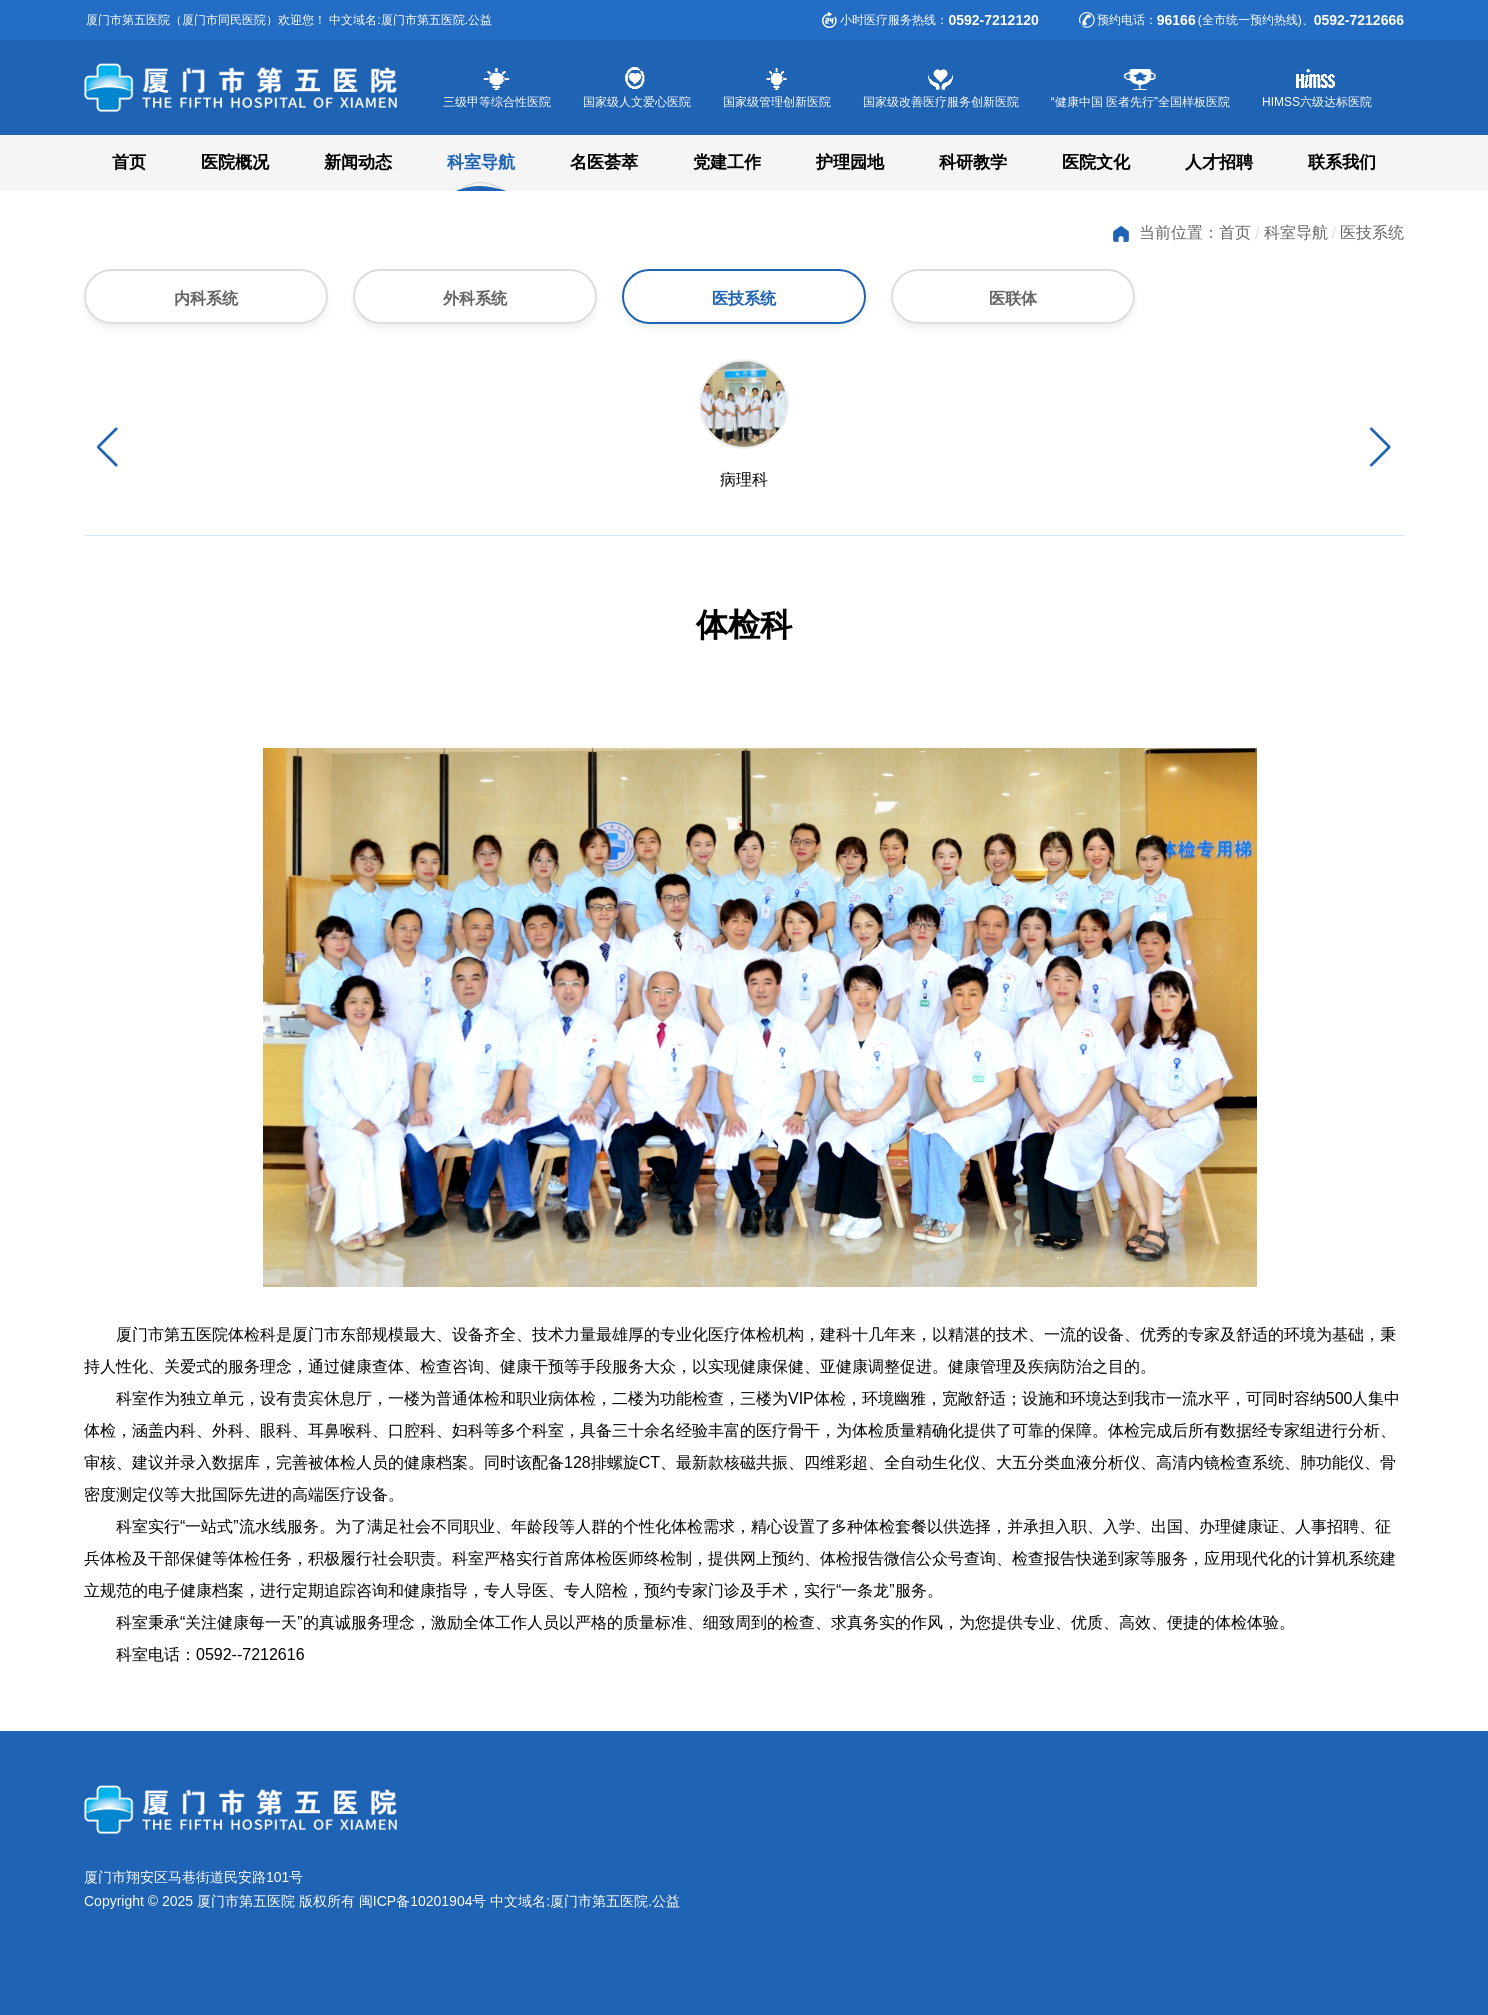 The width and height of the screenshot is (1488, 2015). Describe the element at coordinates (129, 162) in the screenshot. I see `首页` at that location.